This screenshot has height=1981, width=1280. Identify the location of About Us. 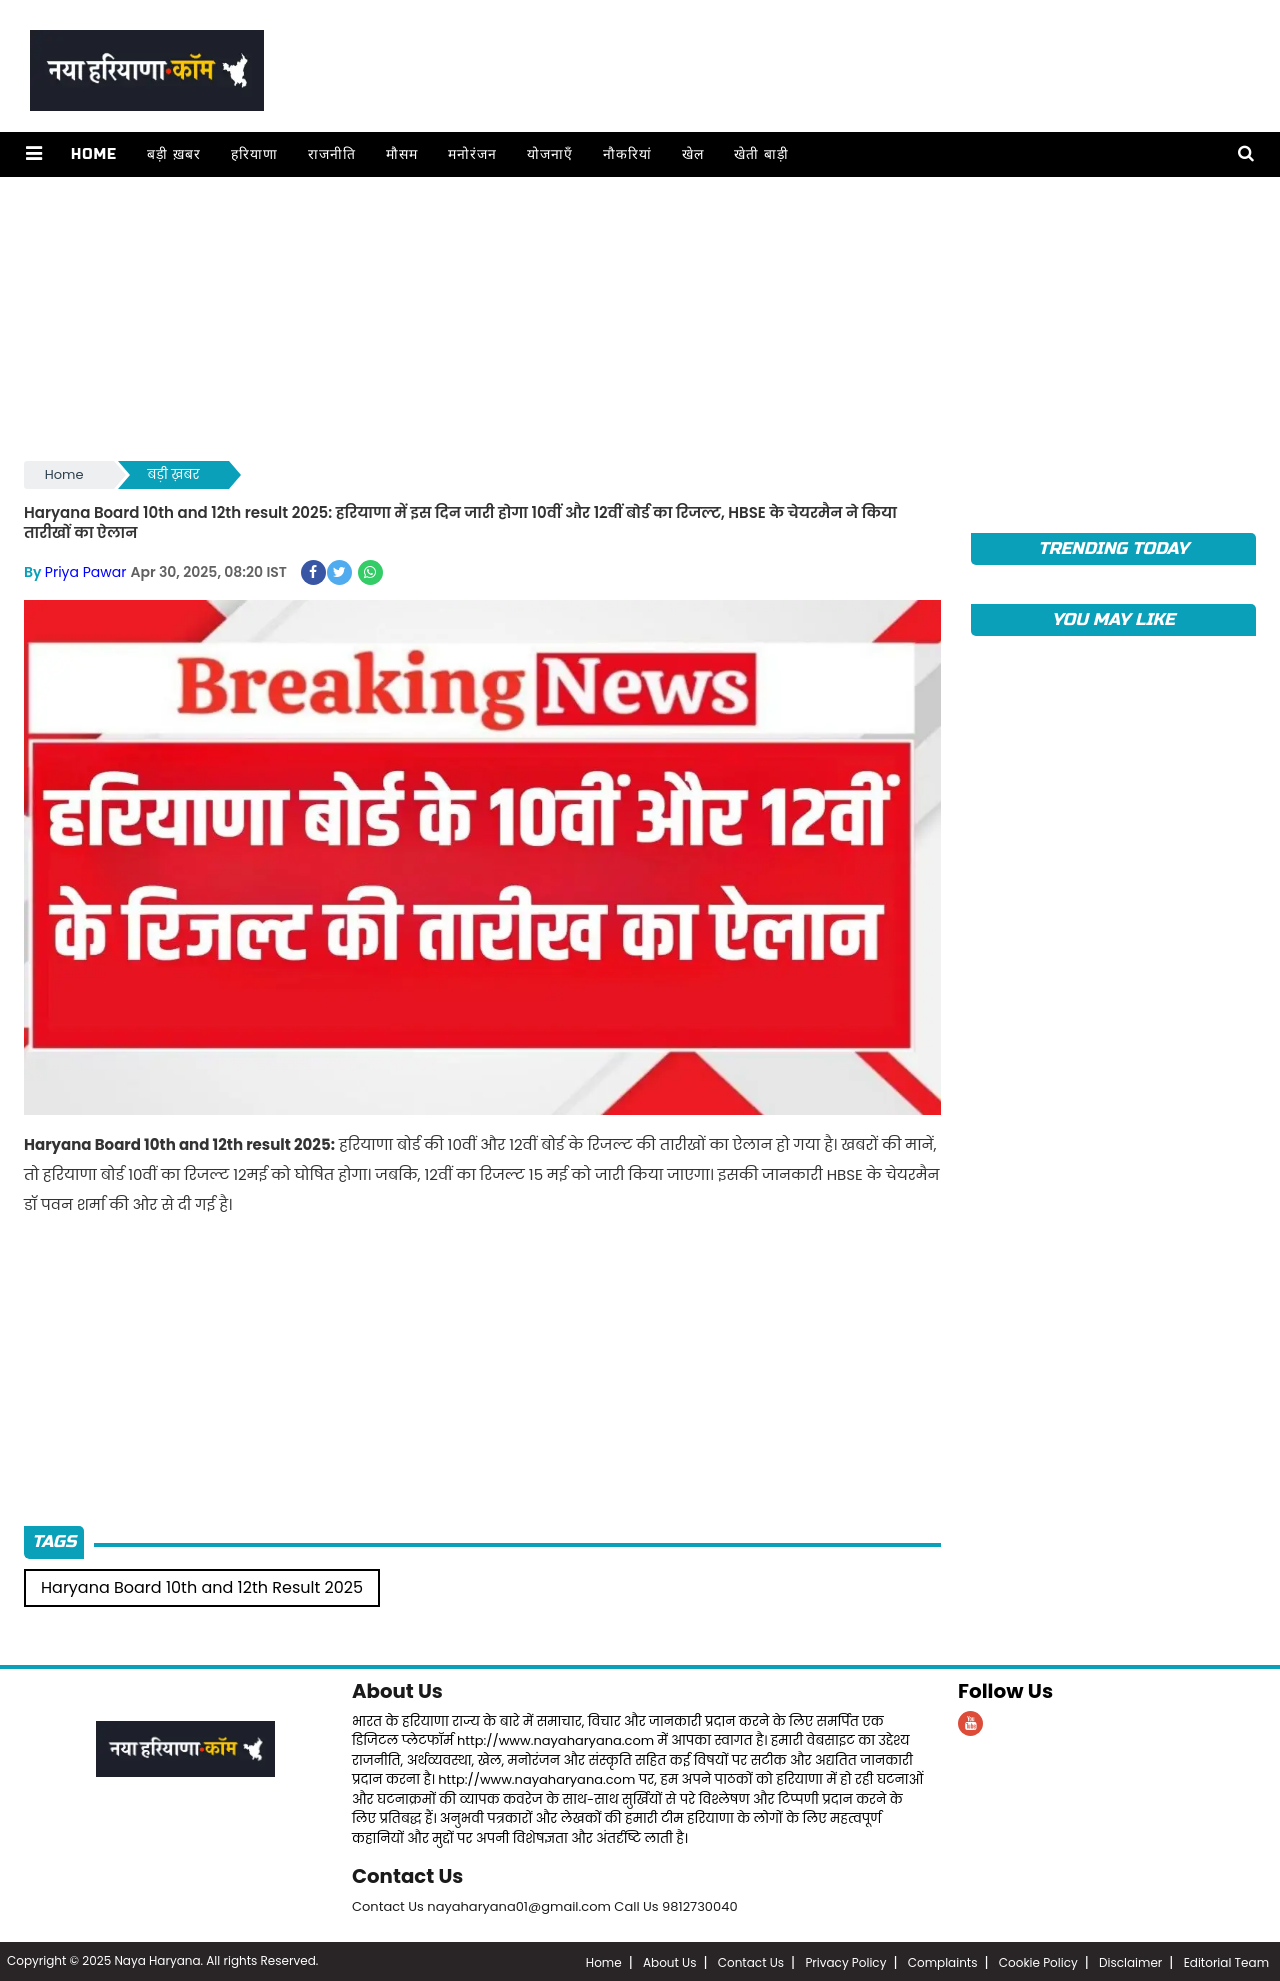
(398, 1690).